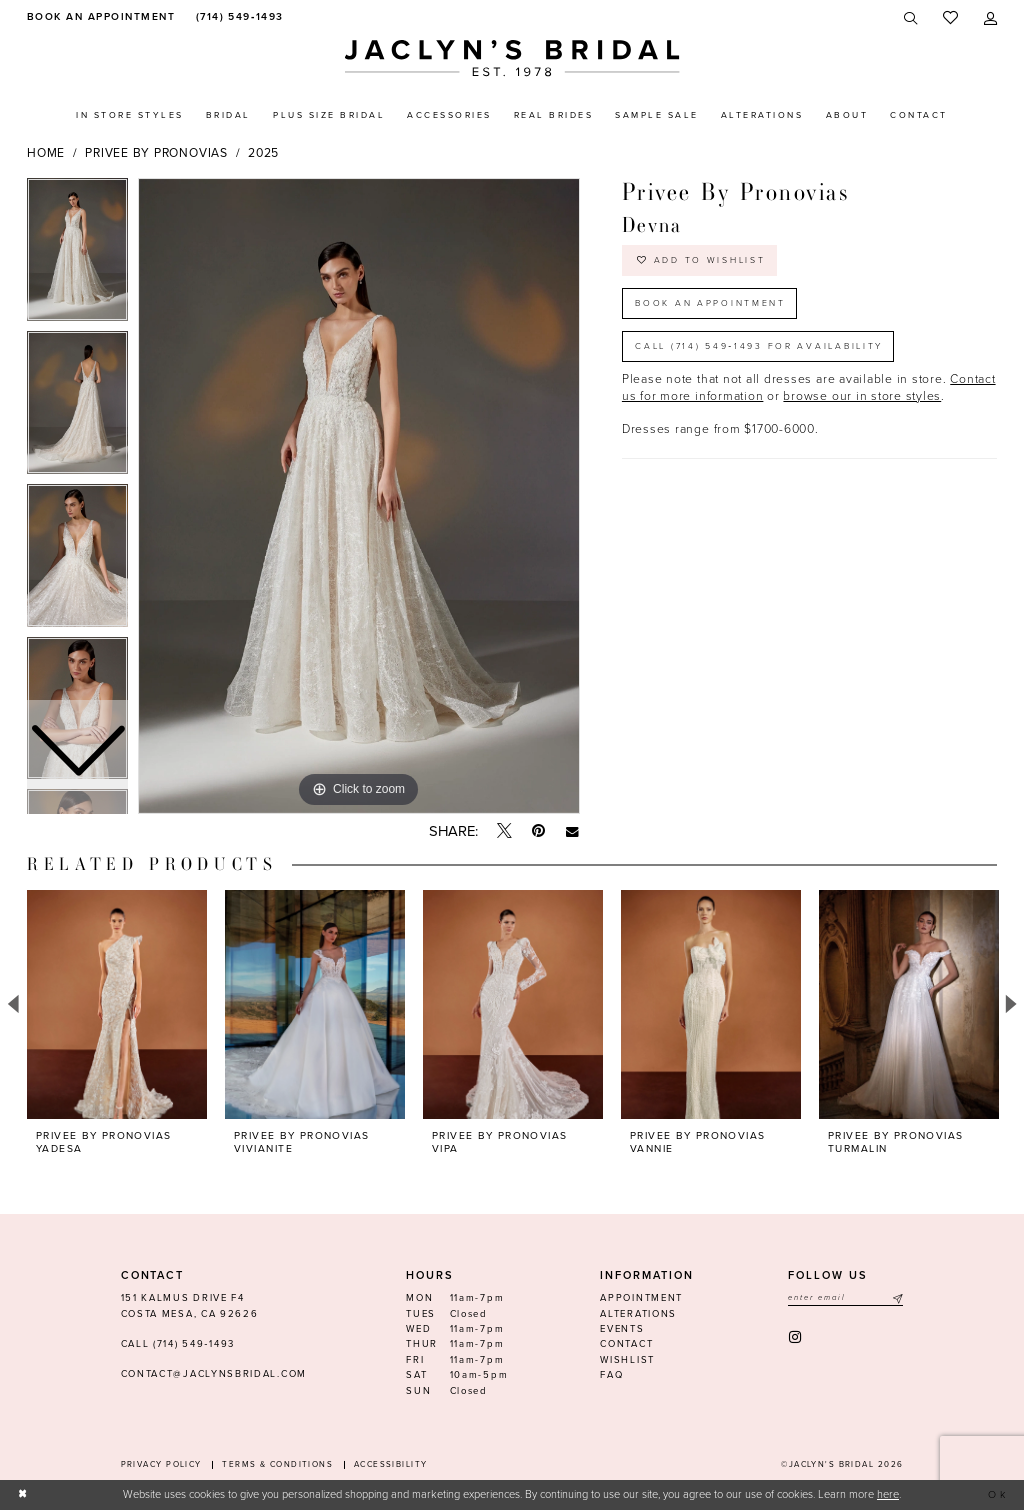  What do you see at coordinates (796, 1337) in the screenshot?
I see `[Visit our Instagram - Opens in new tab]` at bounding box center [796, 1337].